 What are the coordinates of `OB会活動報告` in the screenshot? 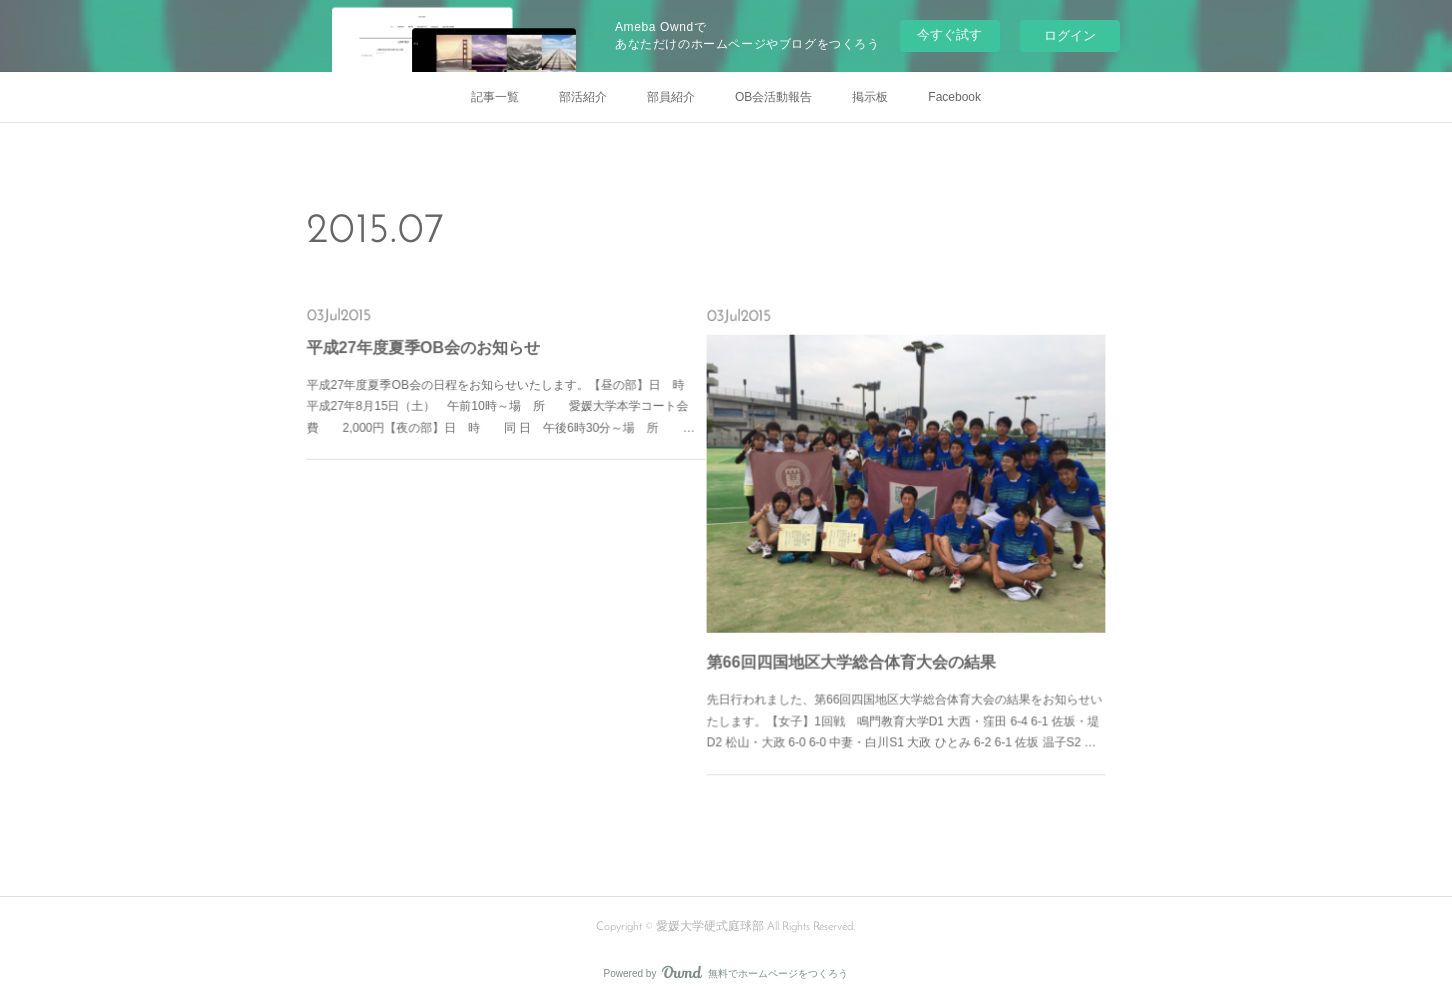 It's located at (773, 97).